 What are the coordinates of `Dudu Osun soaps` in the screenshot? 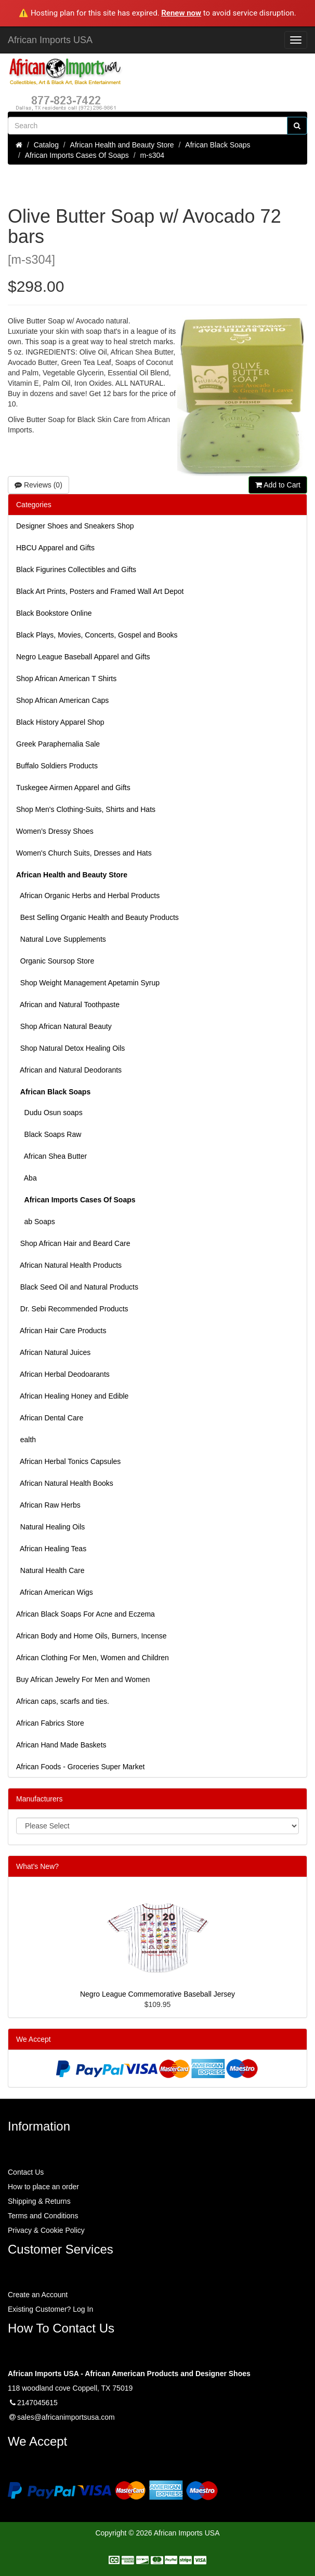 It's located at (49, 1112).